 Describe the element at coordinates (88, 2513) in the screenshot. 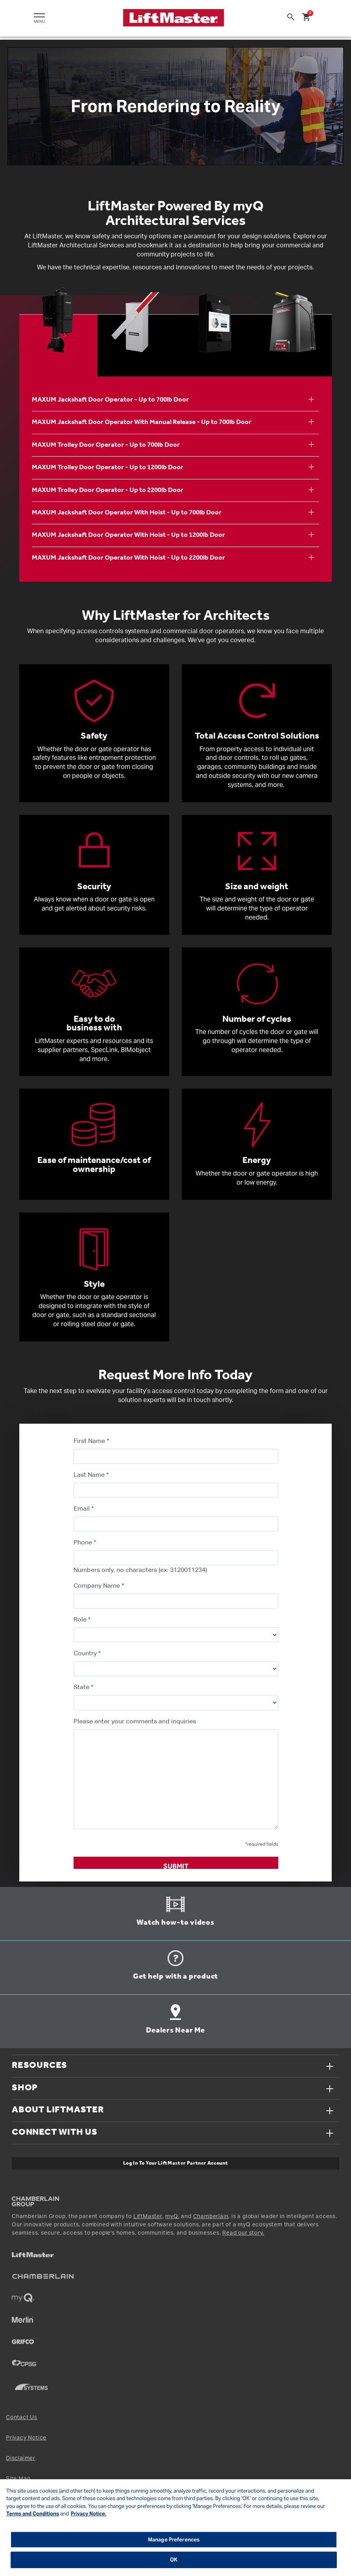

I see `Privacy Notice. [More information about your privacy, opens in a new tab]` at that location.